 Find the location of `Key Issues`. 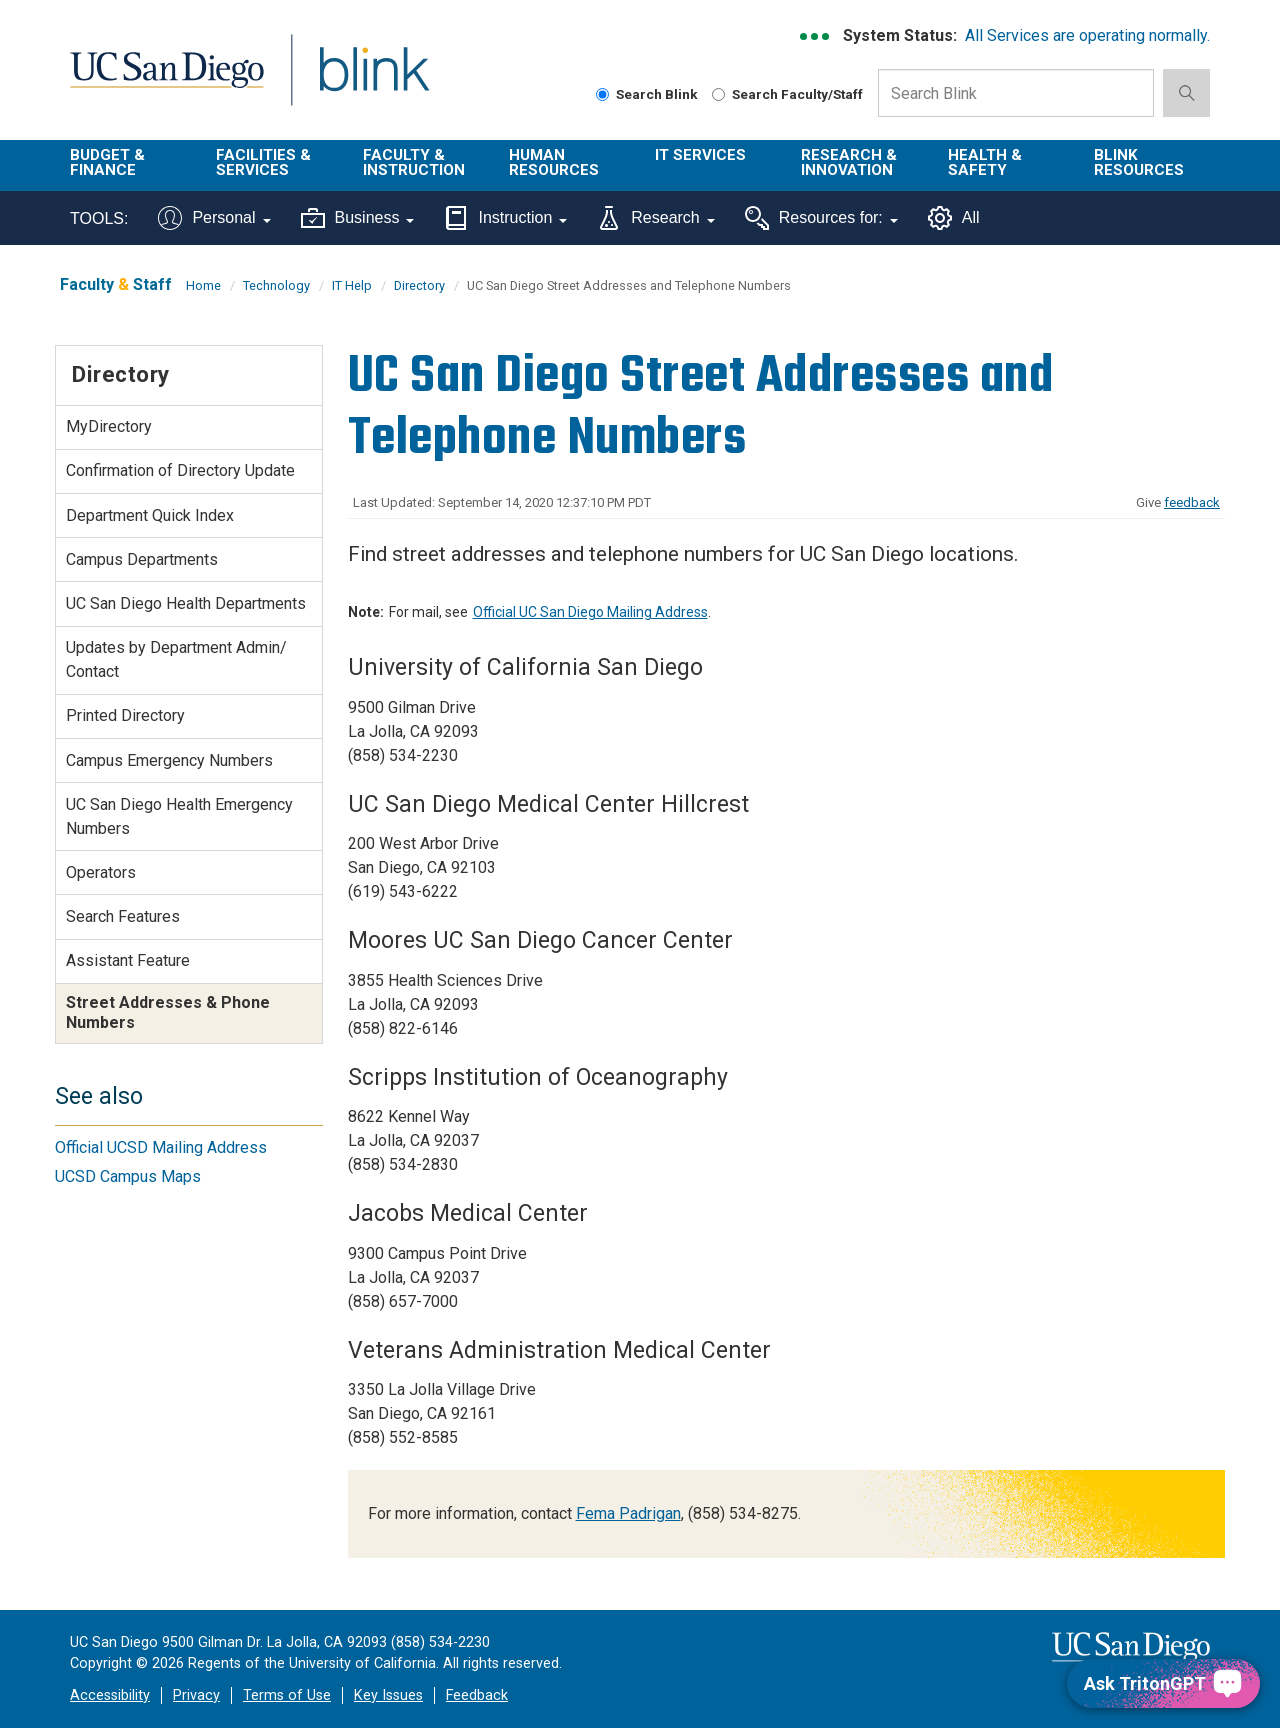

Key Issues is located at coordinates (388, 1695).